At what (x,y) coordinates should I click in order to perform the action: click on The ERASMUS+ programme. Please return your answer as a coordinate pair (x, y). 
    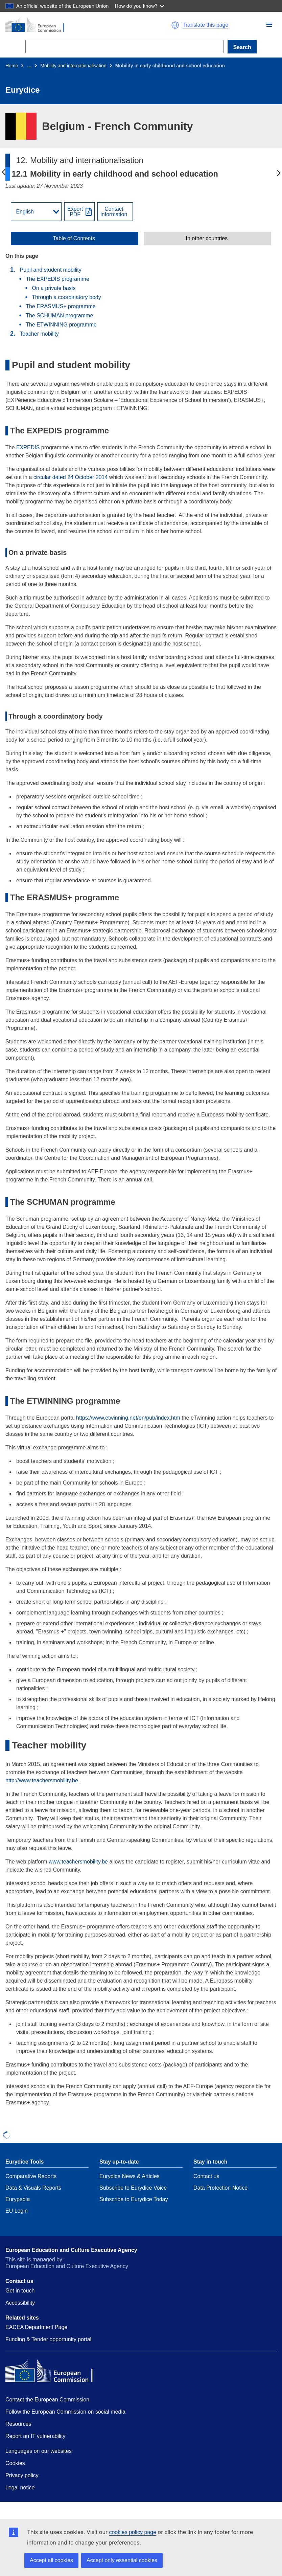
    Looking at the image, I should click on (61, 306).